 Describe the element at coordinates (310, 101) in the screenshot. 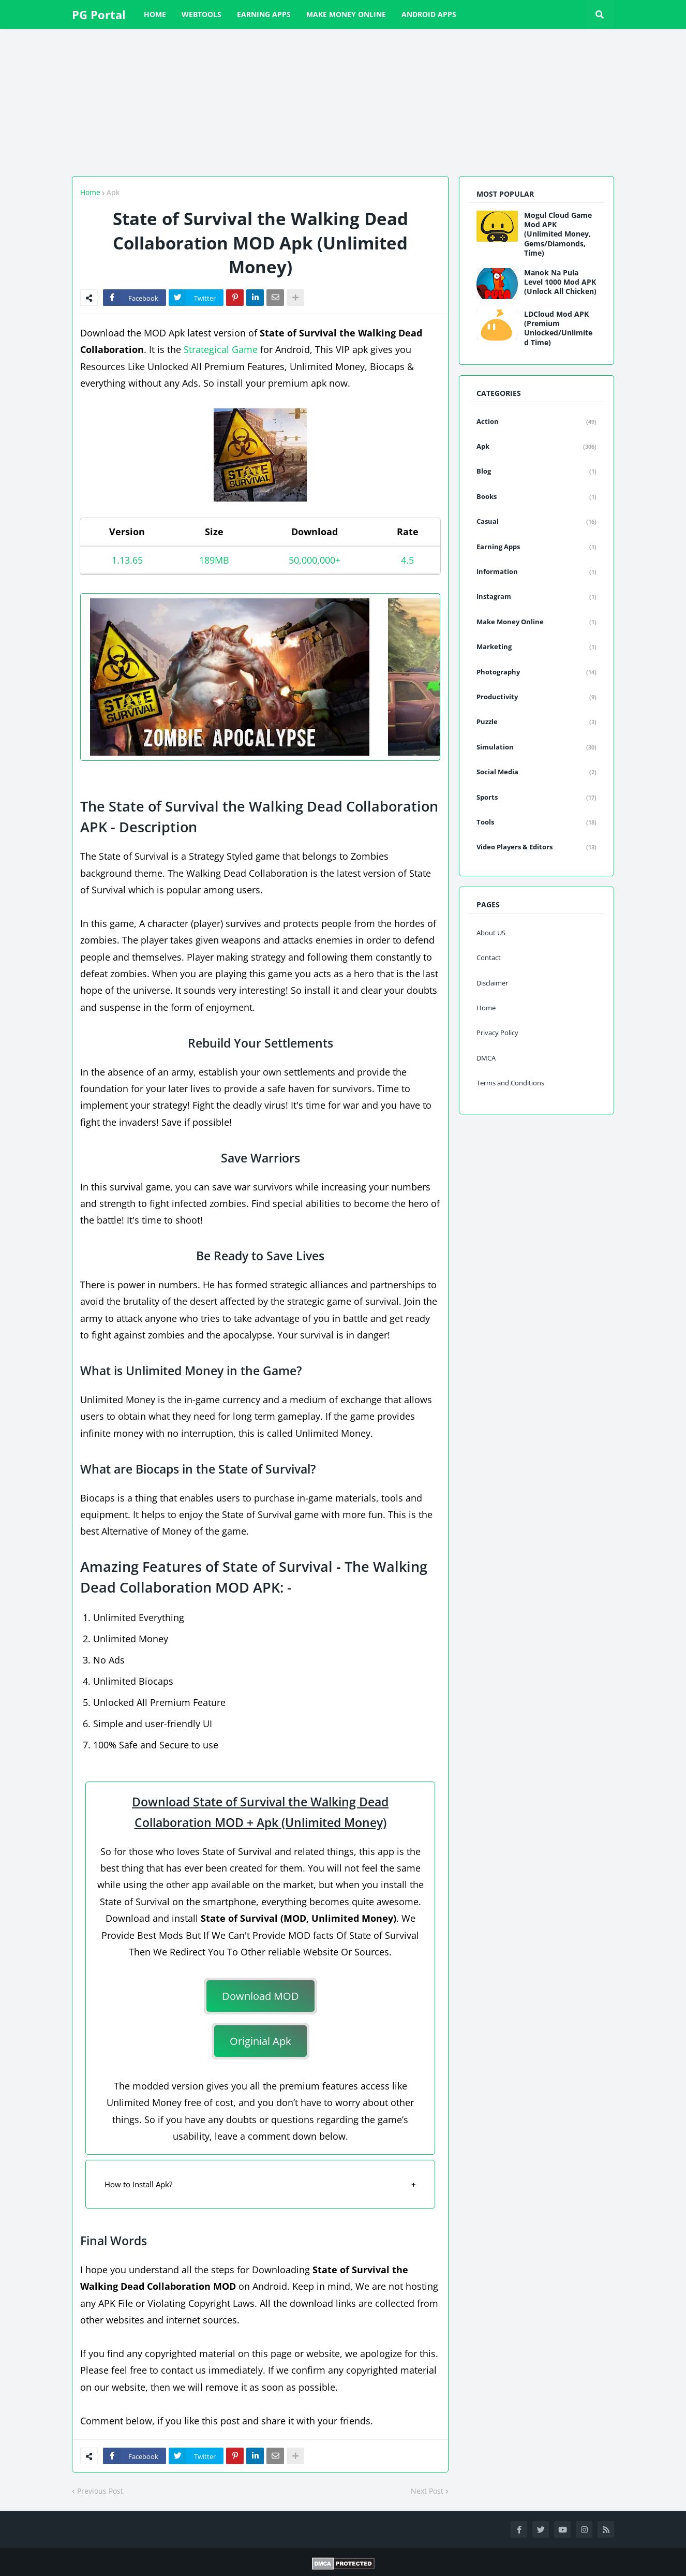

I see `[Advertisement]` at that location.